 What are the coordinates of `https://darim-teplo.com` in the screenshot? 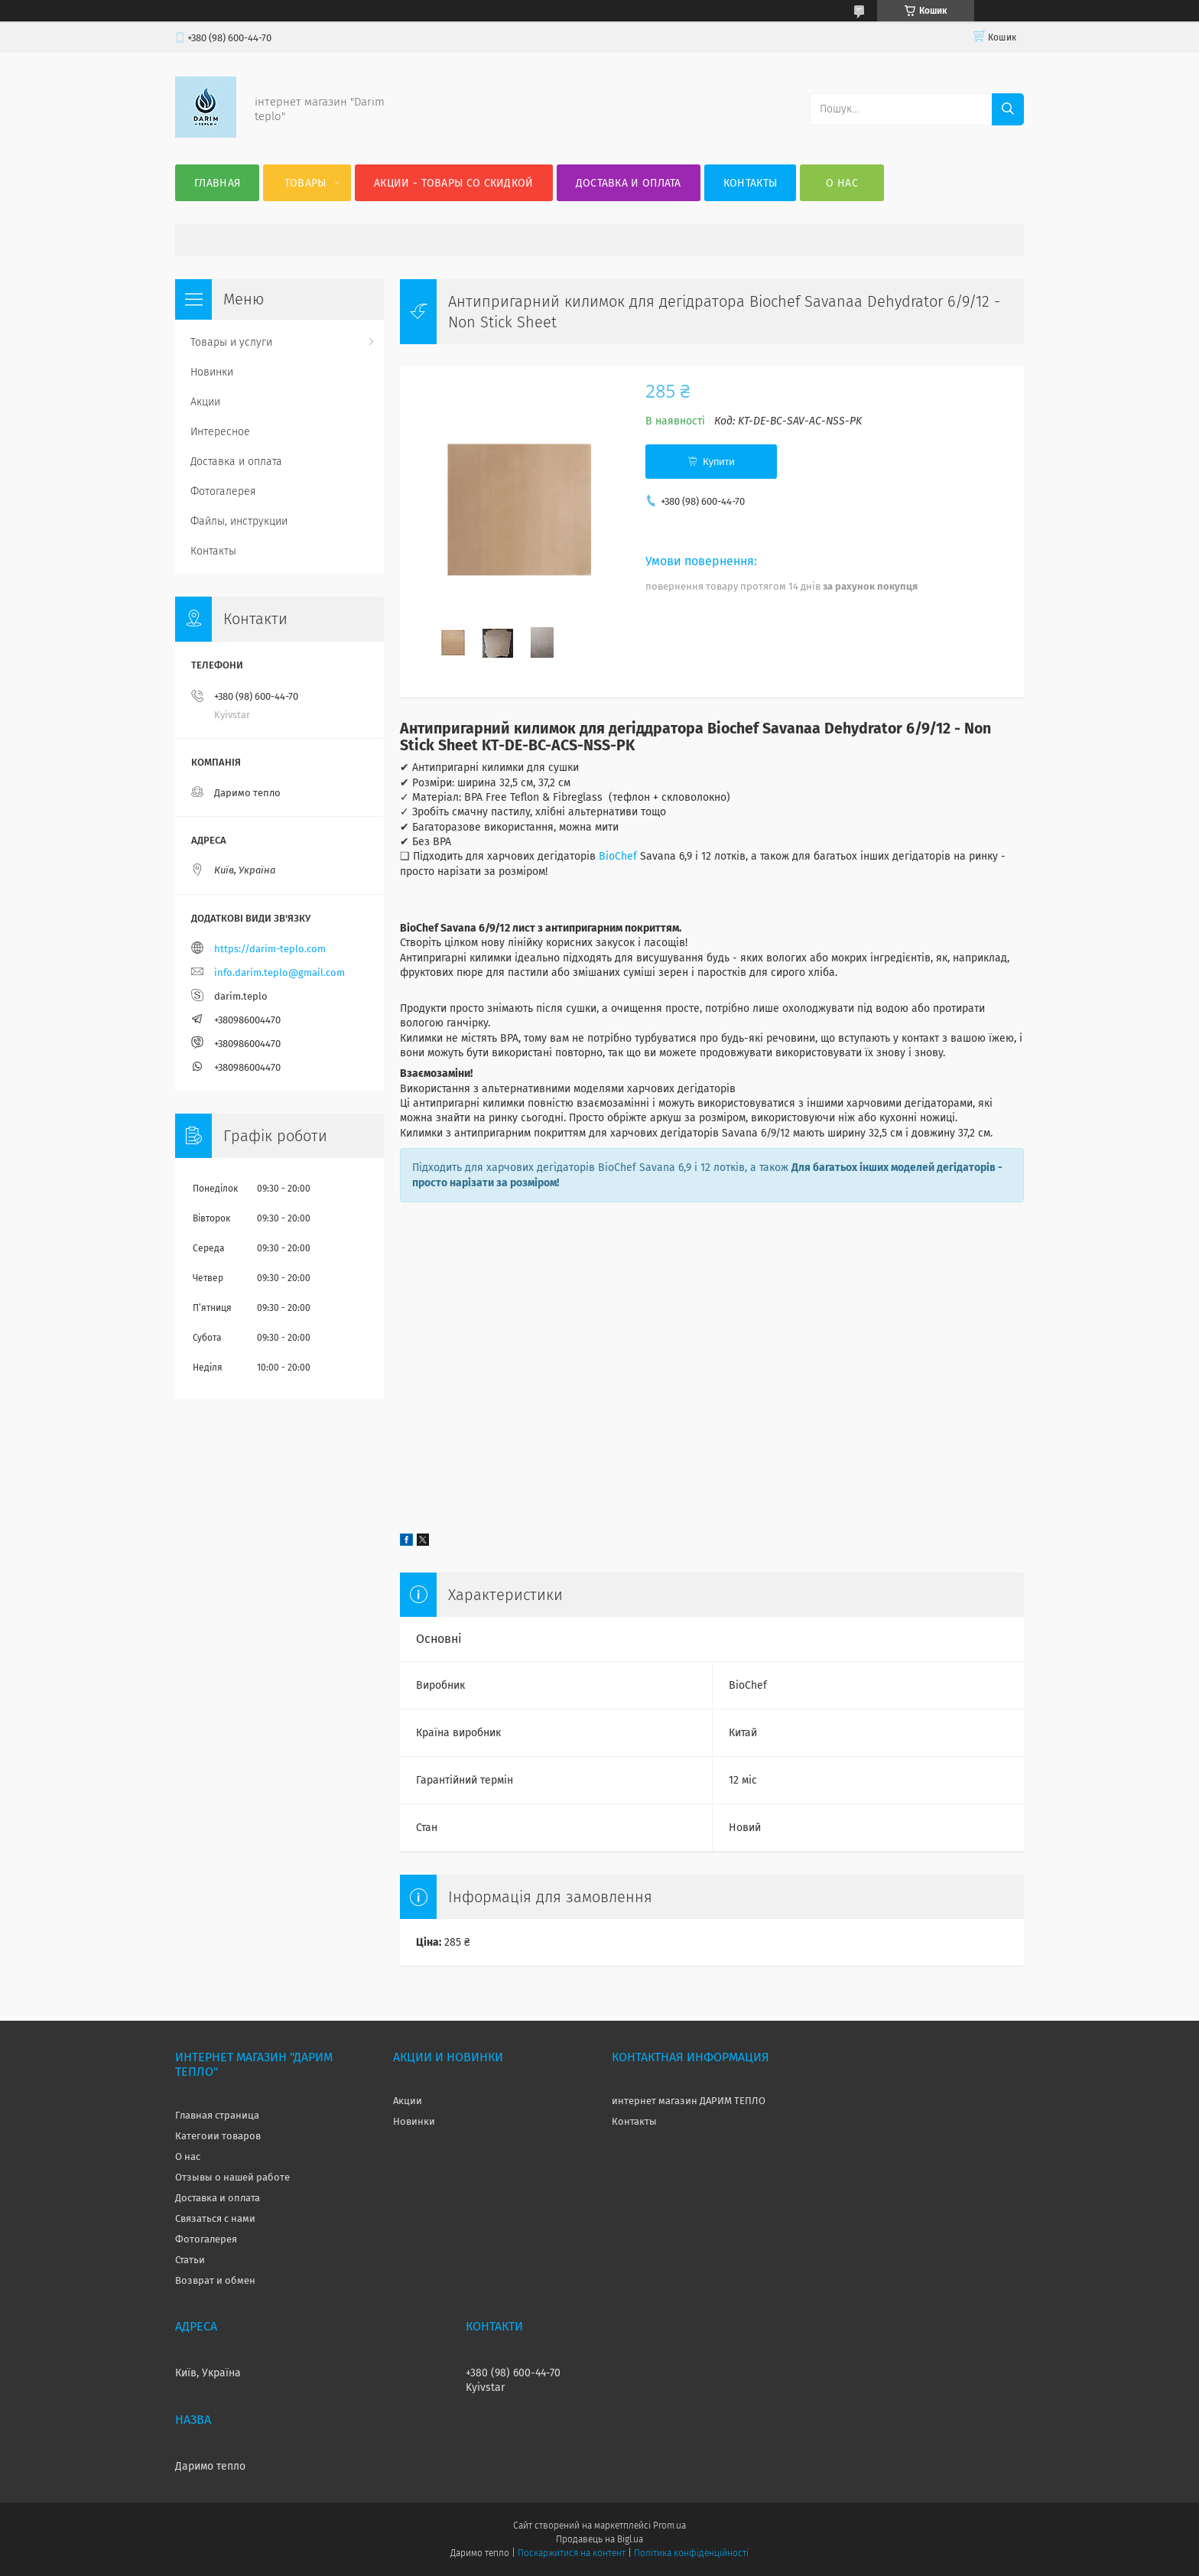 It's located at (270, 949).